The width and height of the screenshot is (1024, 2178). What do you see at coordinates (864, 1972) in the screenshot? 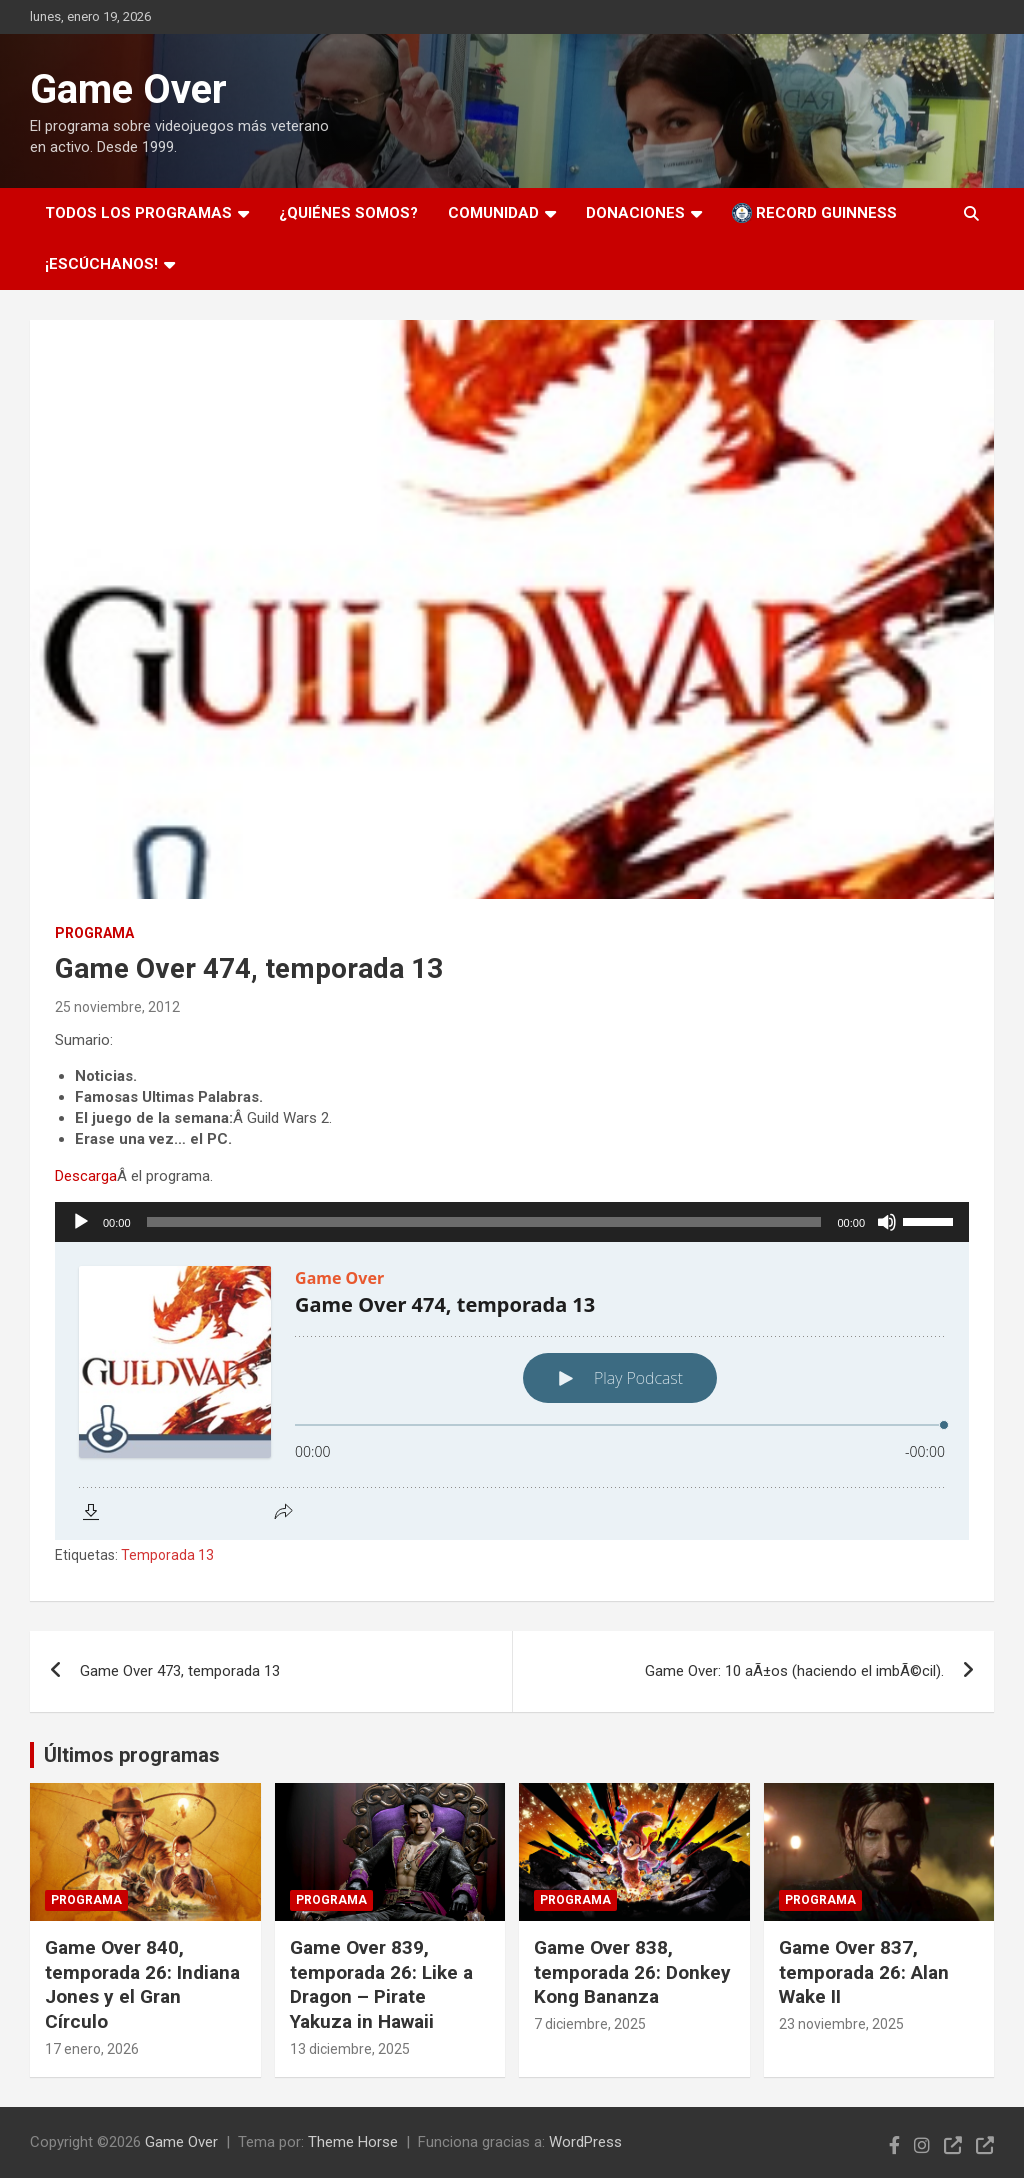
I see `Game Over 837, temporada 26: Alan Wake II` at bounding box center [864, 1972].